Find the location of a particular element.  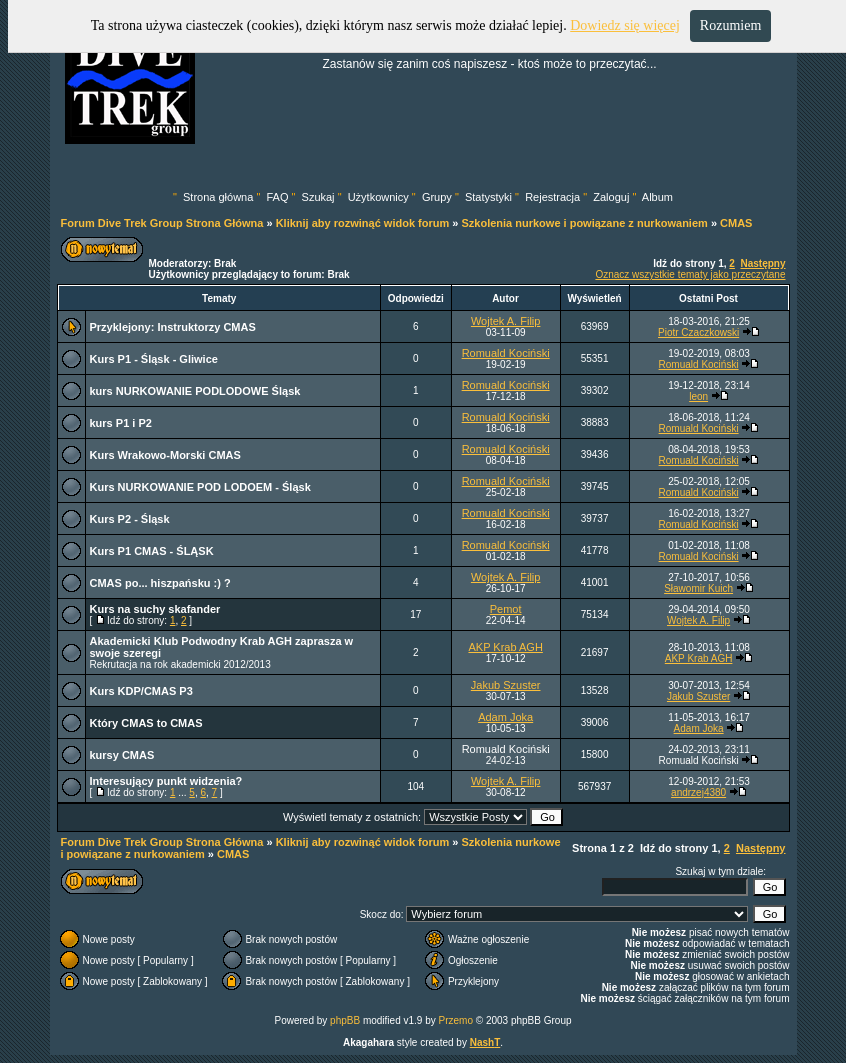

Kurs Wrakowo-Morski CMAS is located at coordinates (165, 455).